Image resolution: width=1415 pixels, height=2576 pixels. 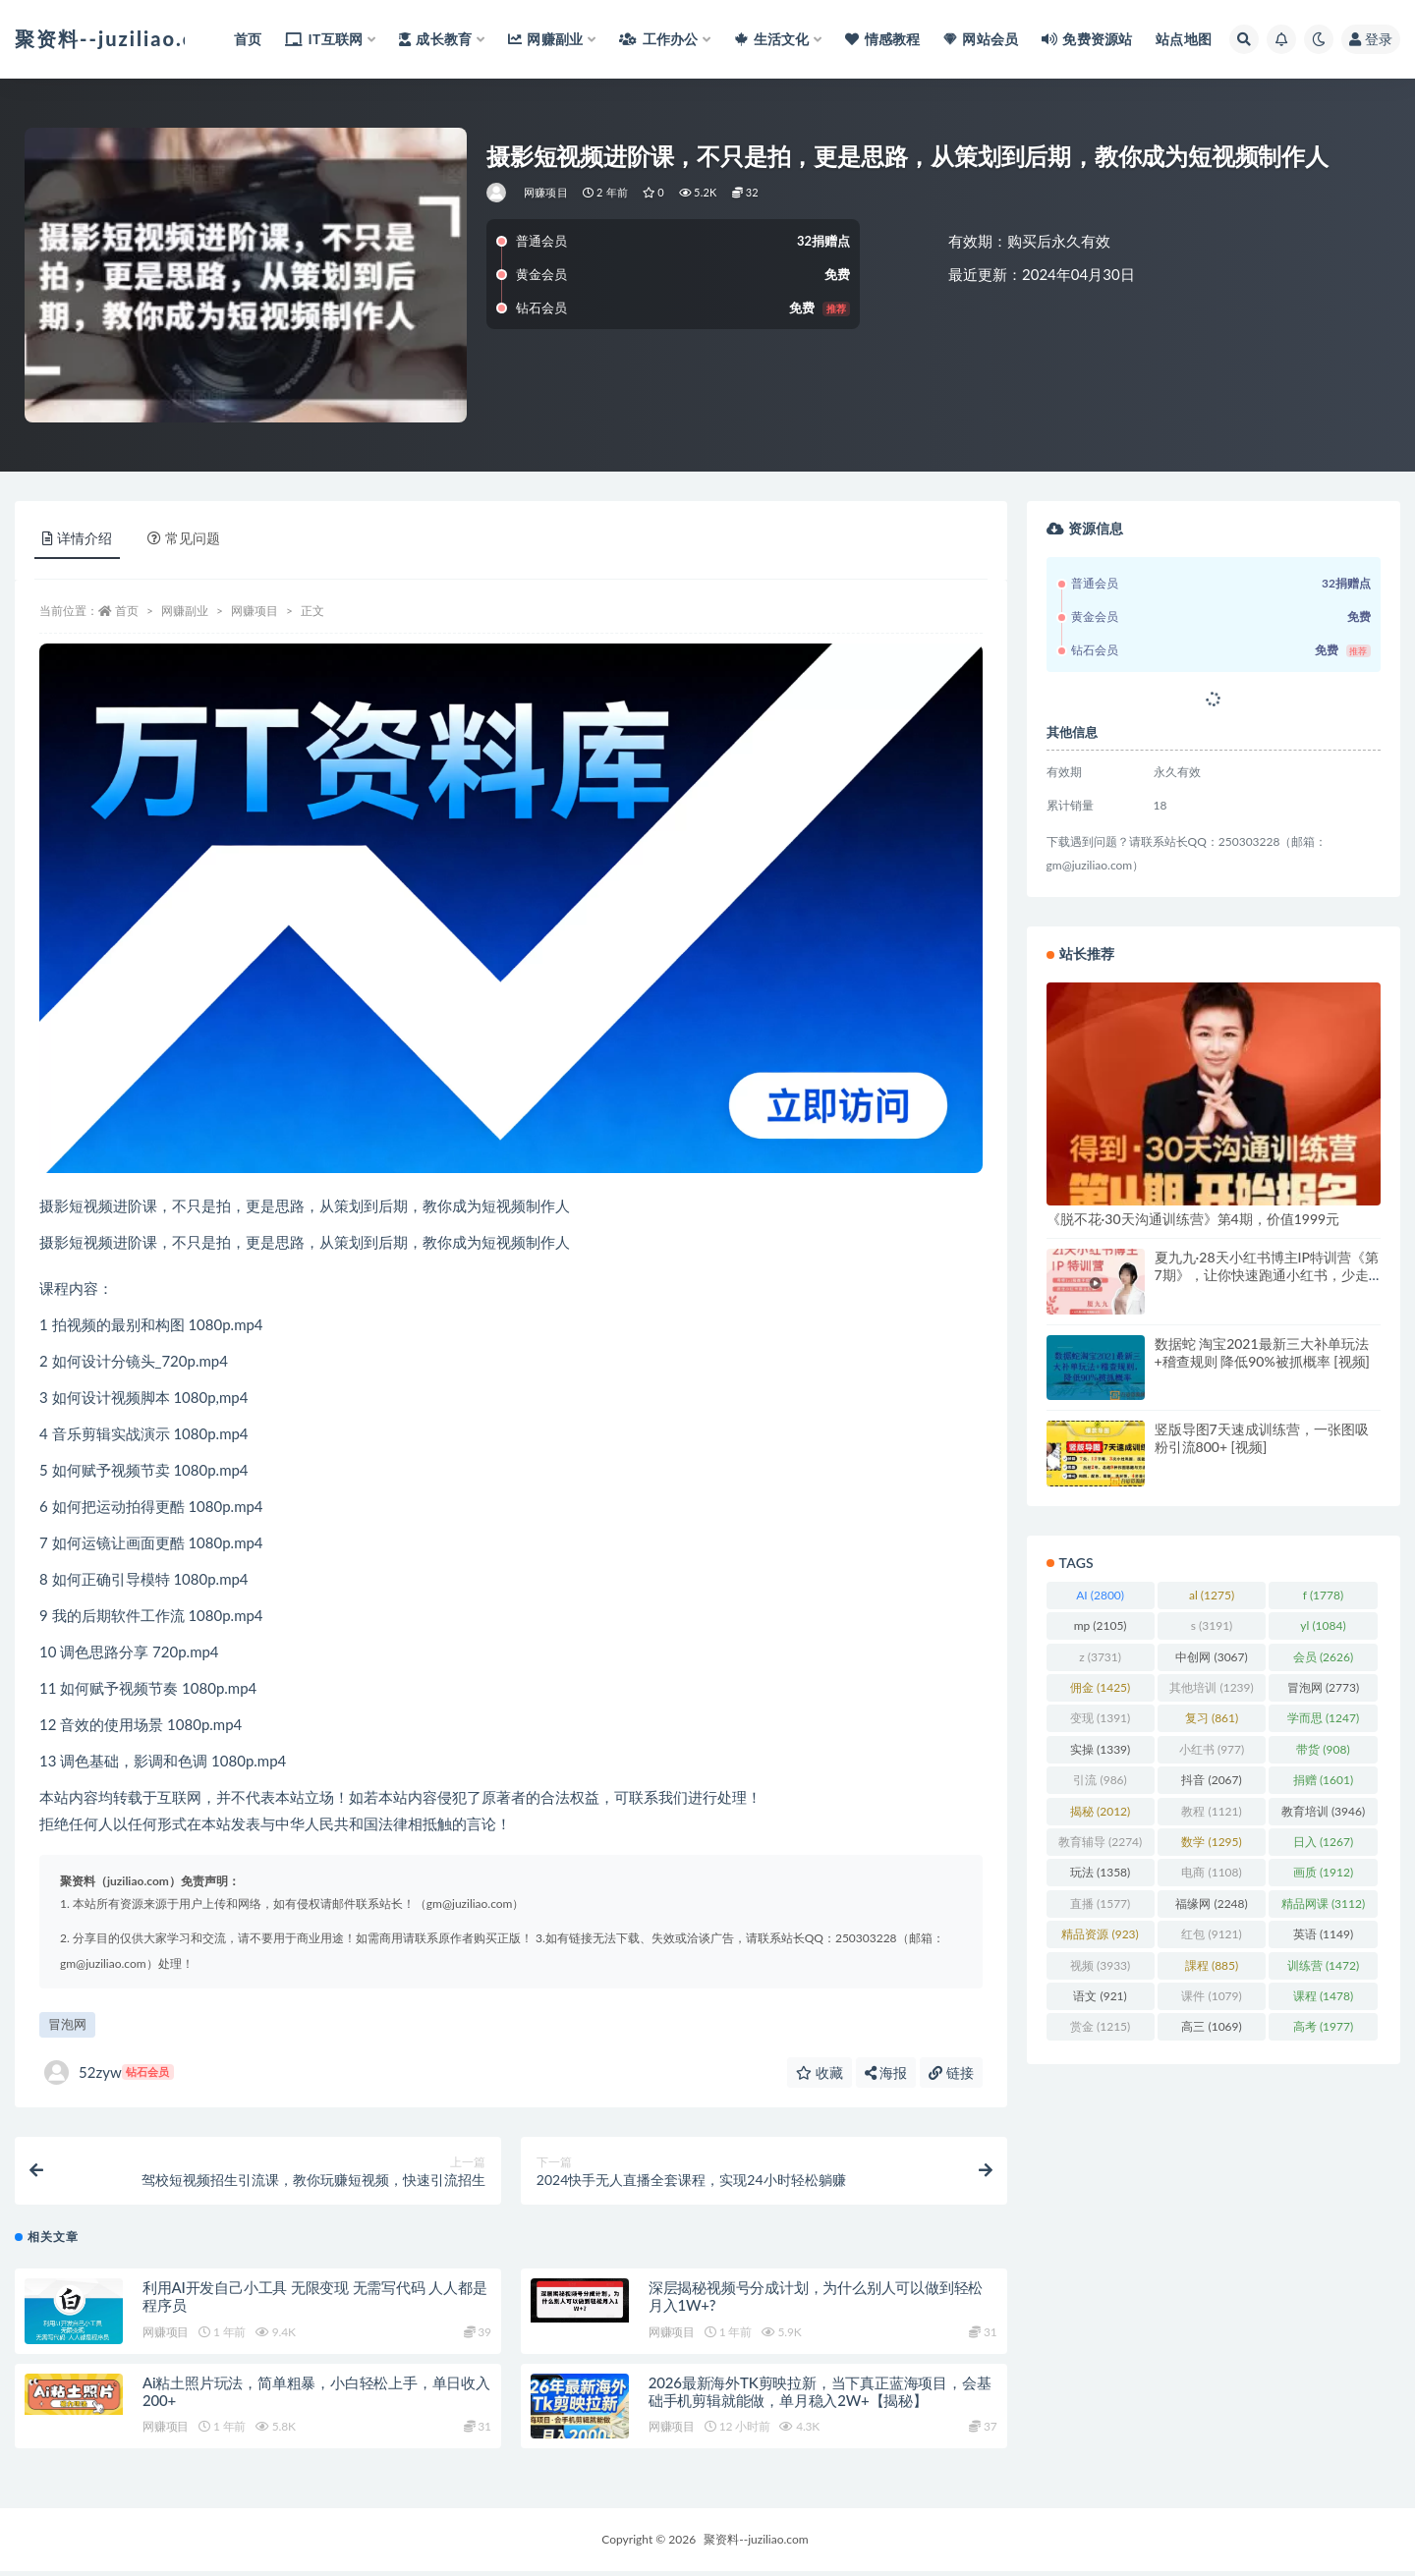 What do you see at coordinates (184, 610) in the screenshot?
I see `网赚副业` at bounding box center [184, 610].